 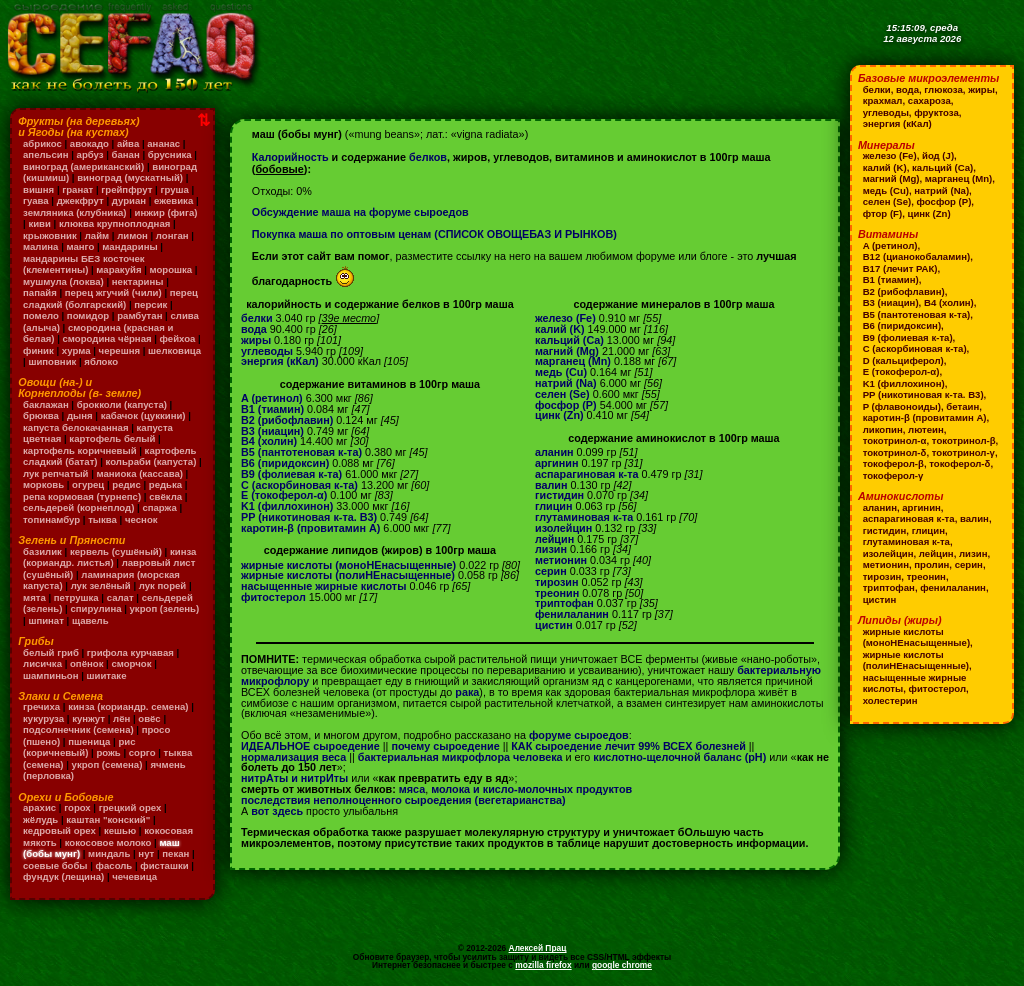 I want to click on магний (Mg), so click(x=567, y=351).